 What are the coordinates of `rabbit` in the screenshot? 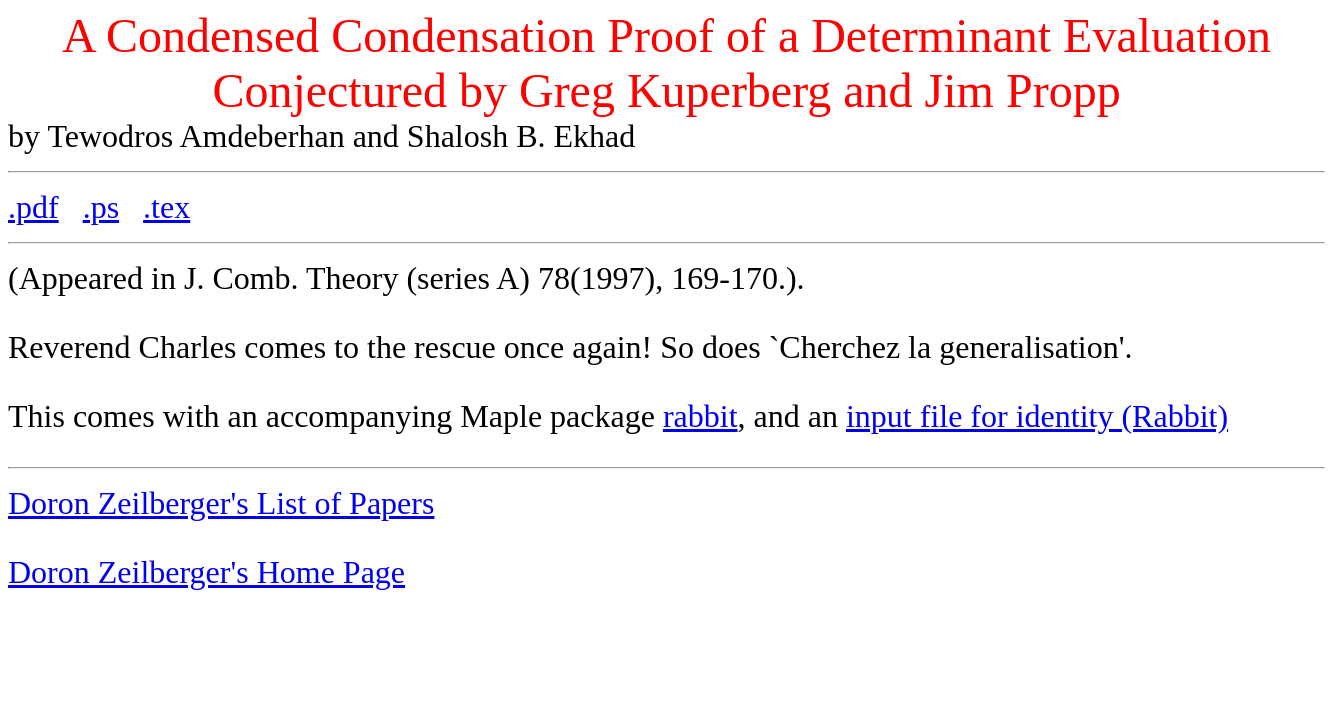 It's located at (700, 416).